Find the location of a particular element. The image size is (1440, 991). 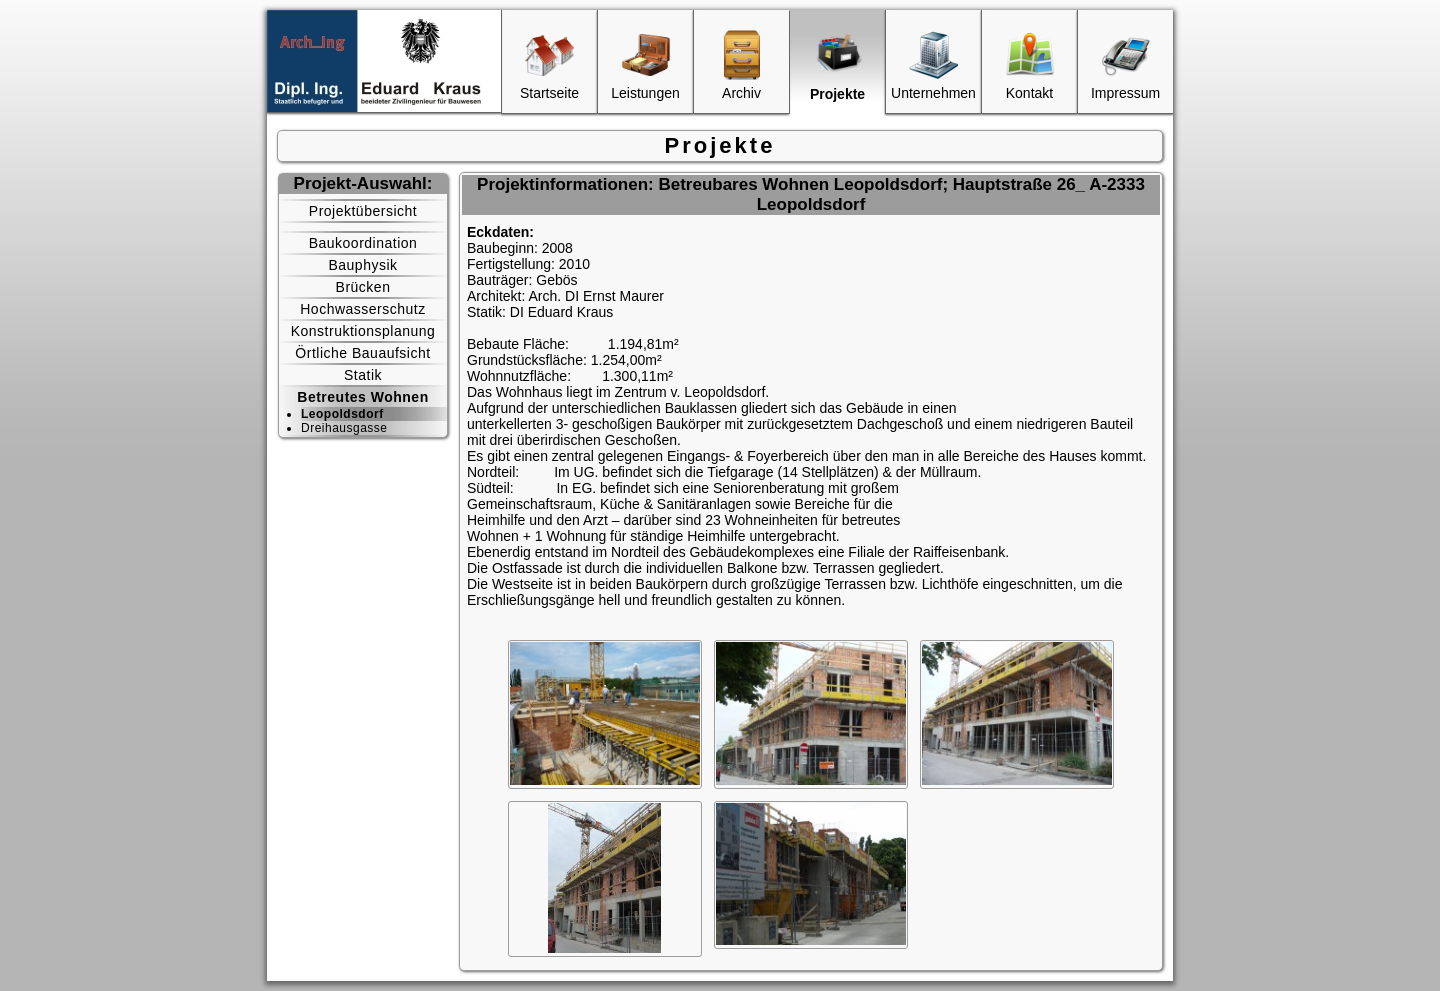

Leopoldsdorf is located at coordinates (342, 414).